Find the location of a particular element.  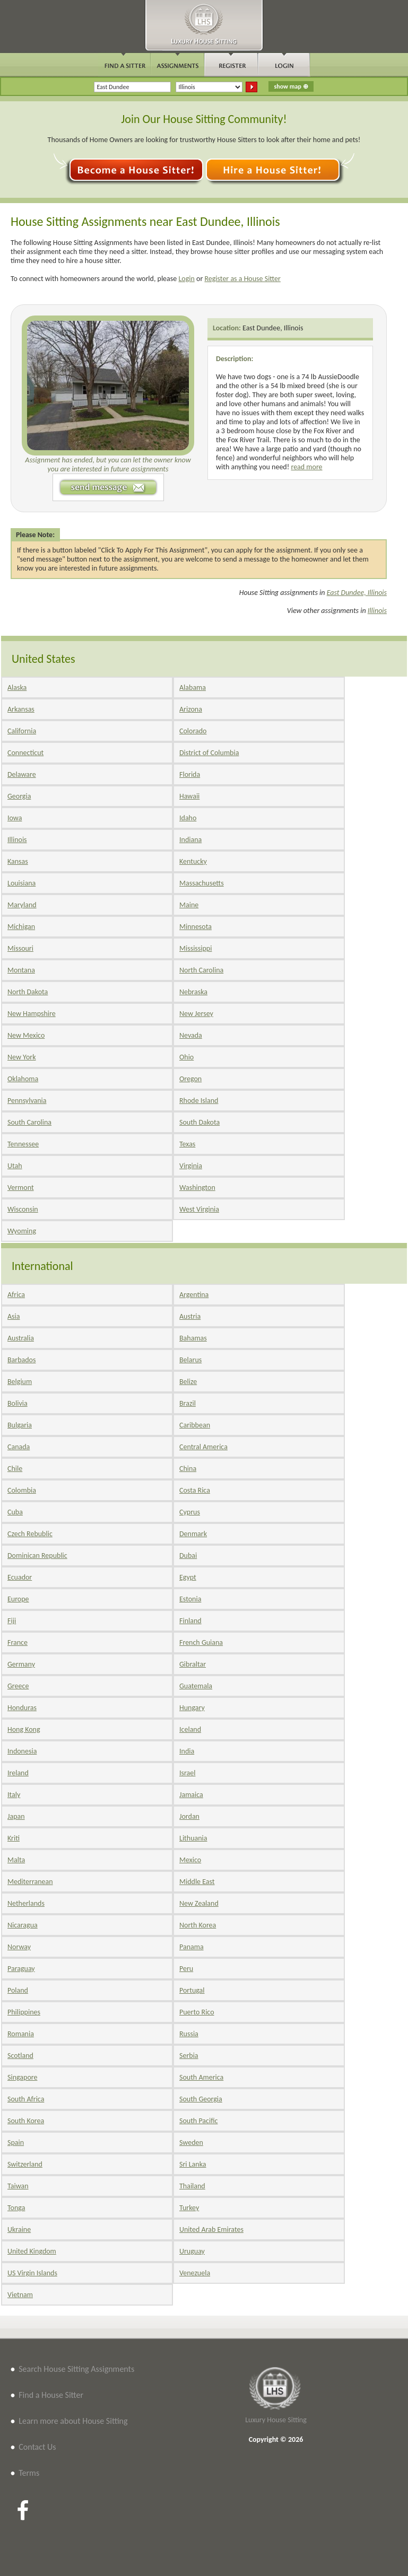

Sweden is located at coordinates (191, 2142).